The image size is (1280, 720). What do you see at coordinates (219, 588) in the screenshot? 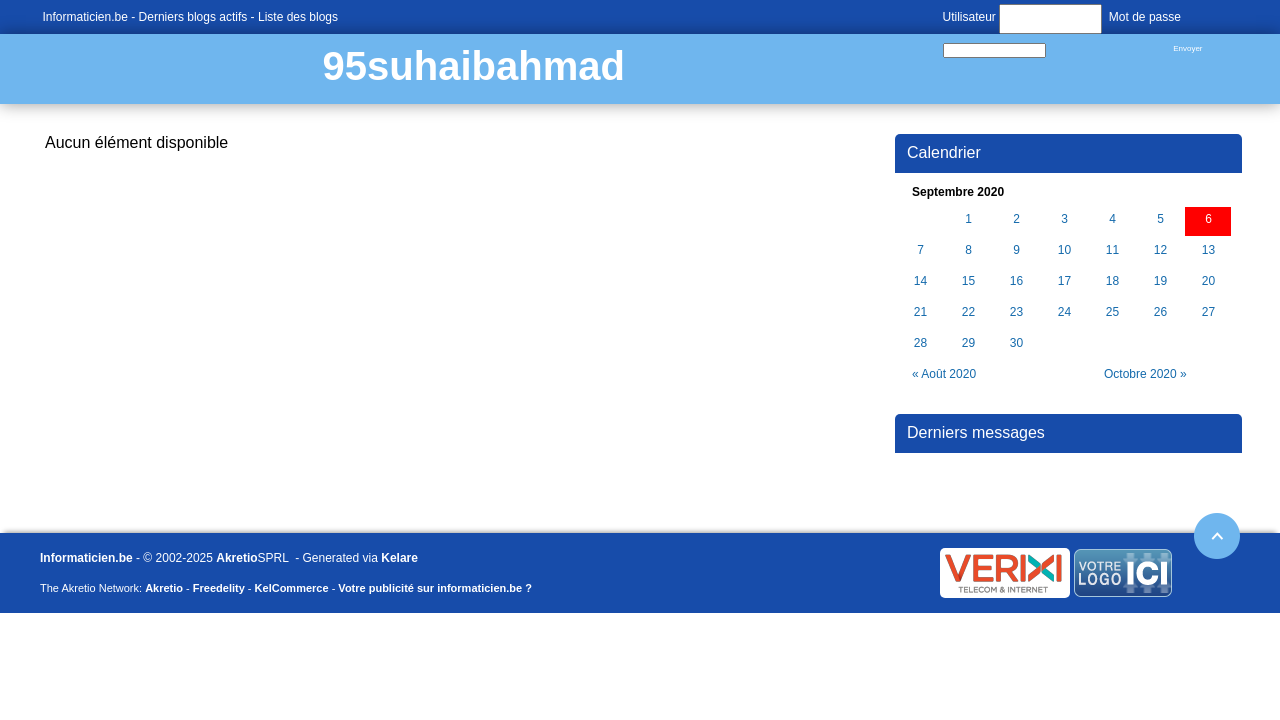
I see `Freedelity` at bounding box center [219, 588].